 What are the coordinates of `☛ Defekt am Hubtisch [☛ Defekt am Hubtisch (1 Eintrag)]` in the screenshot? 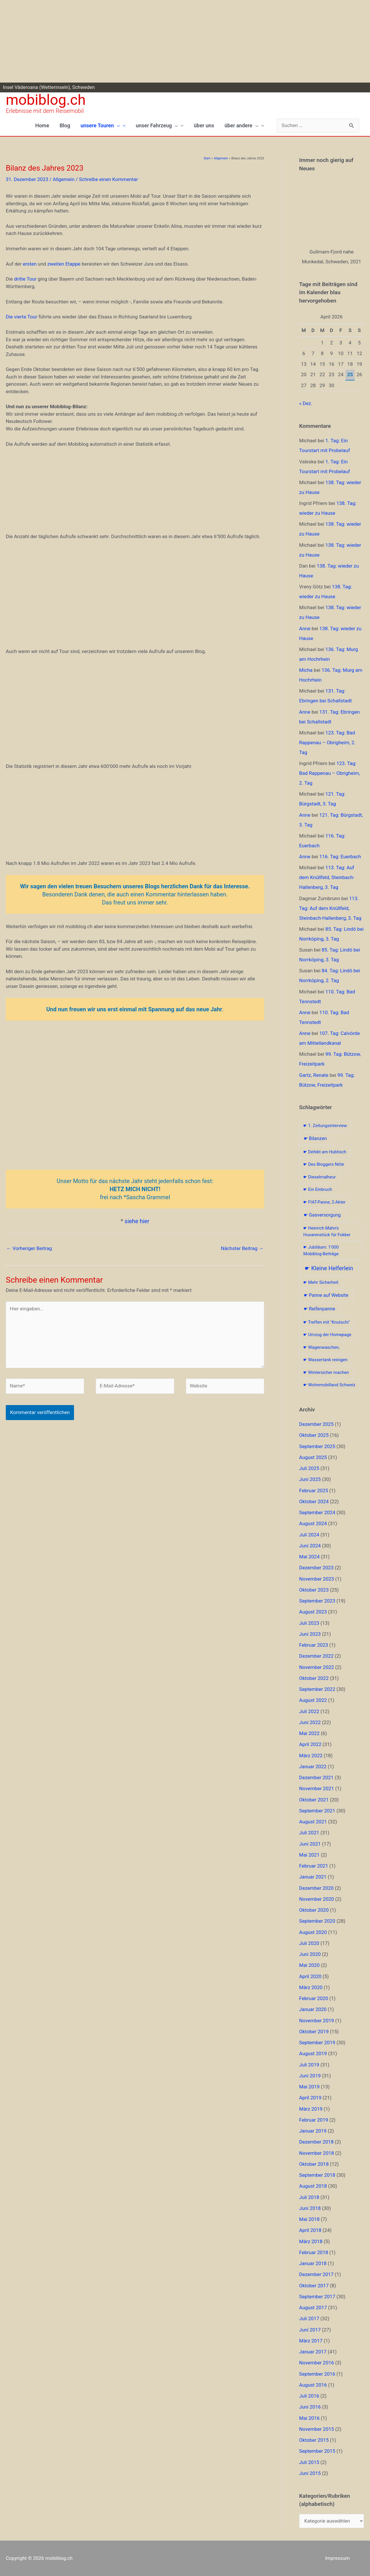 It's located at (324, 1151).